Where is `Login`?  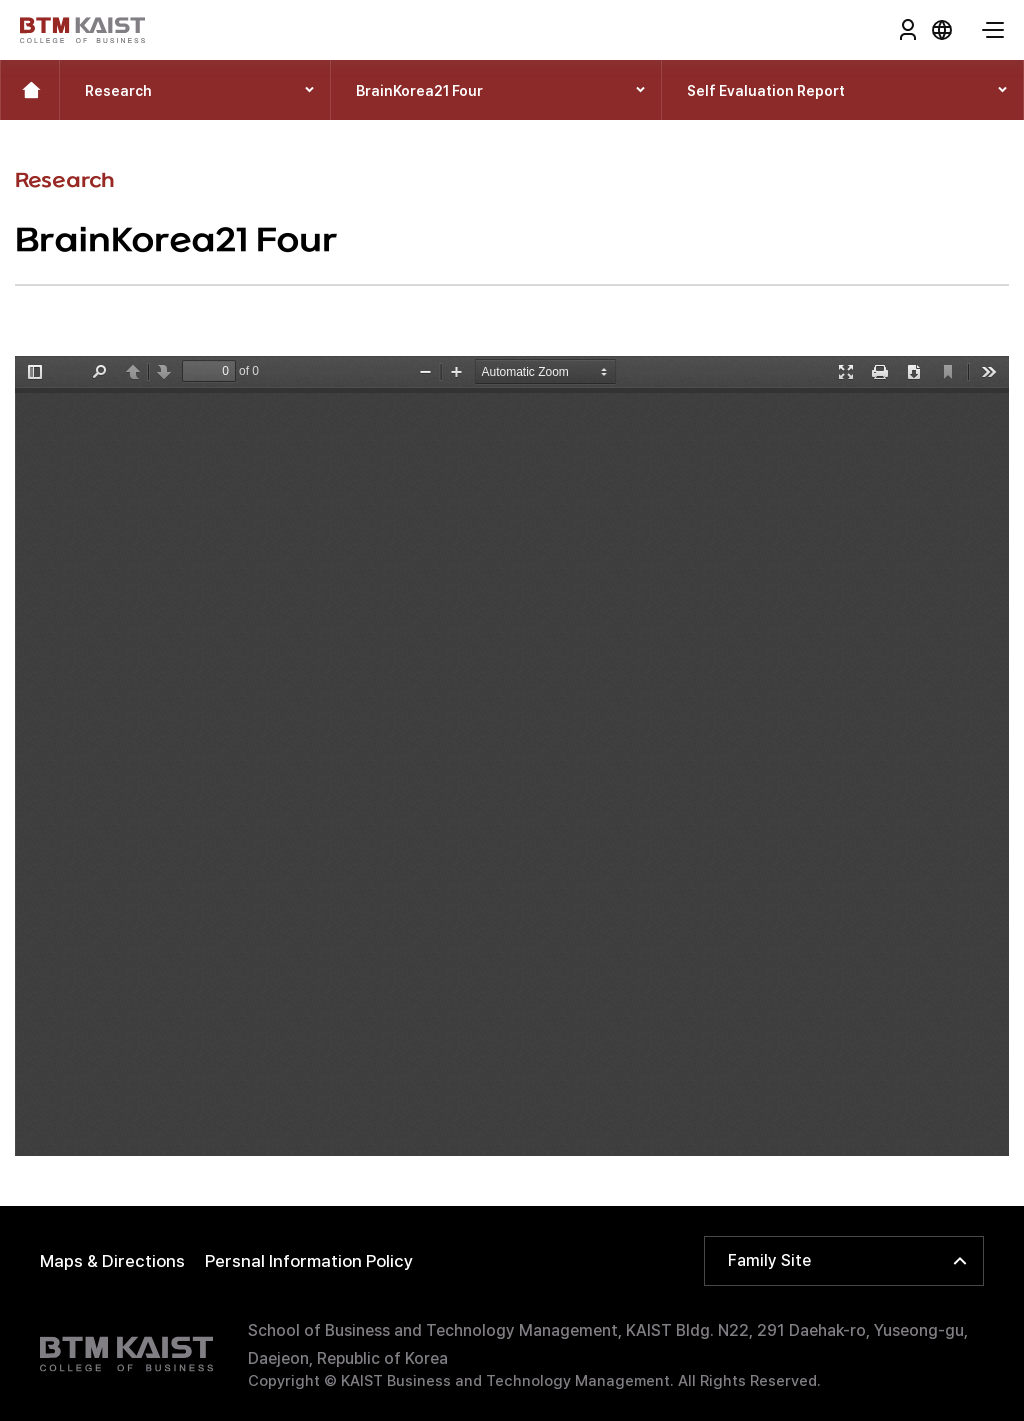 Login is located at coordinates (908, 30).